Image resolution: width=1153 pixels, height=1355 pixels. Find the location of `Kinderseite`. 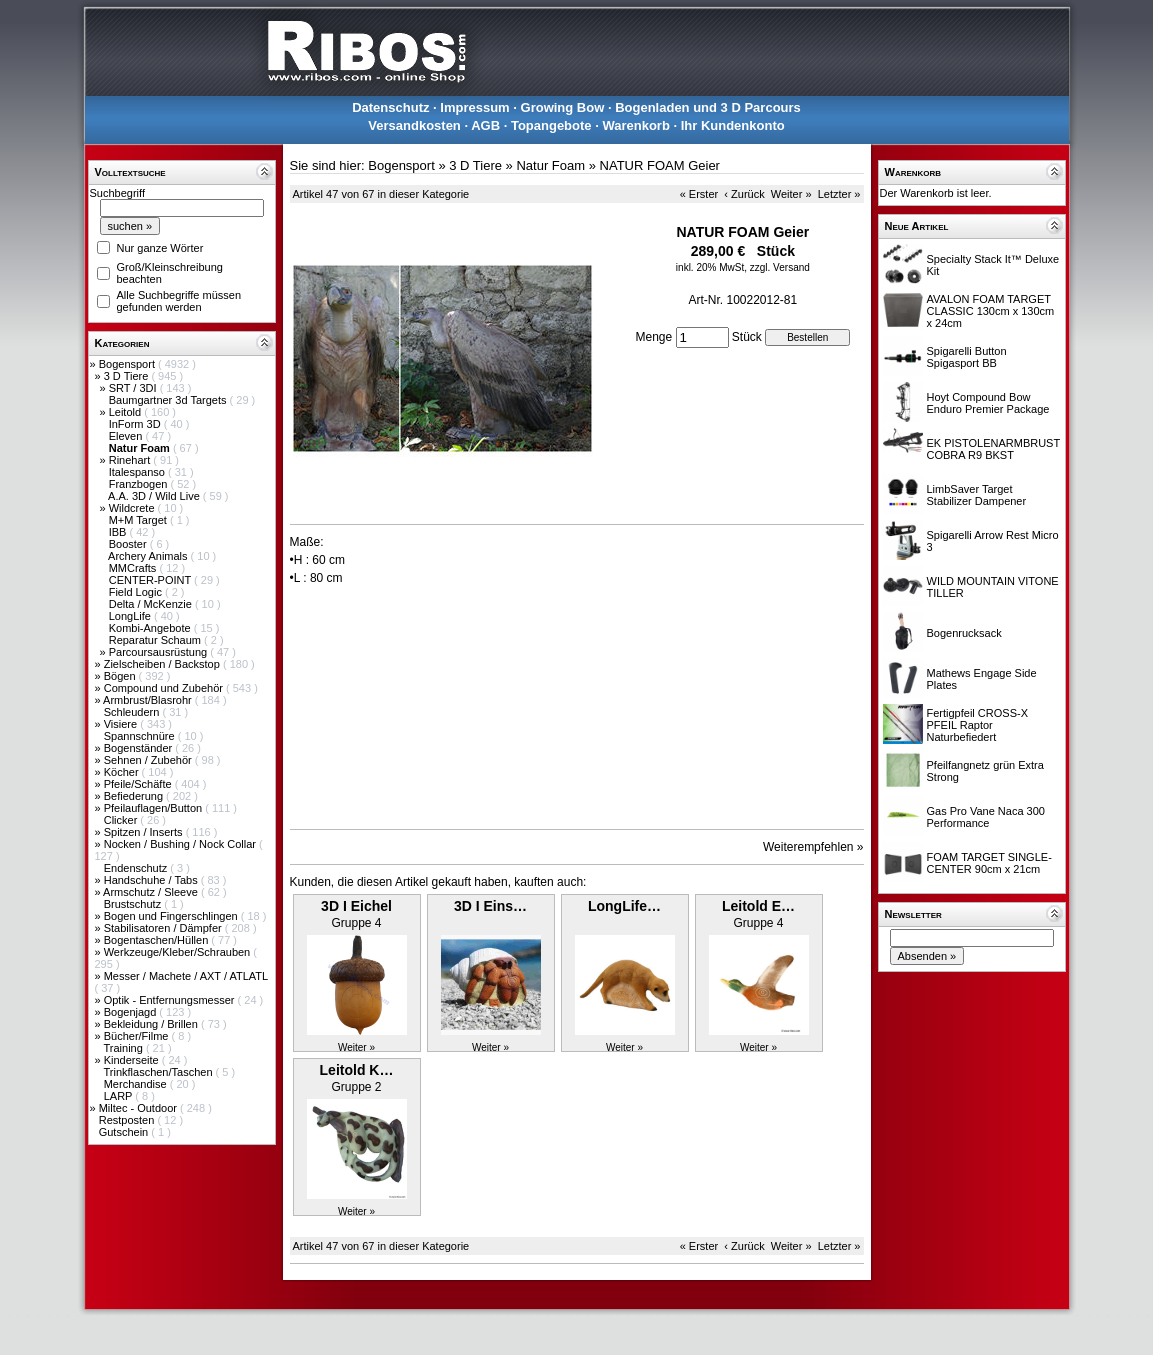

Kinderseite is located at coordinates (133, 1060).